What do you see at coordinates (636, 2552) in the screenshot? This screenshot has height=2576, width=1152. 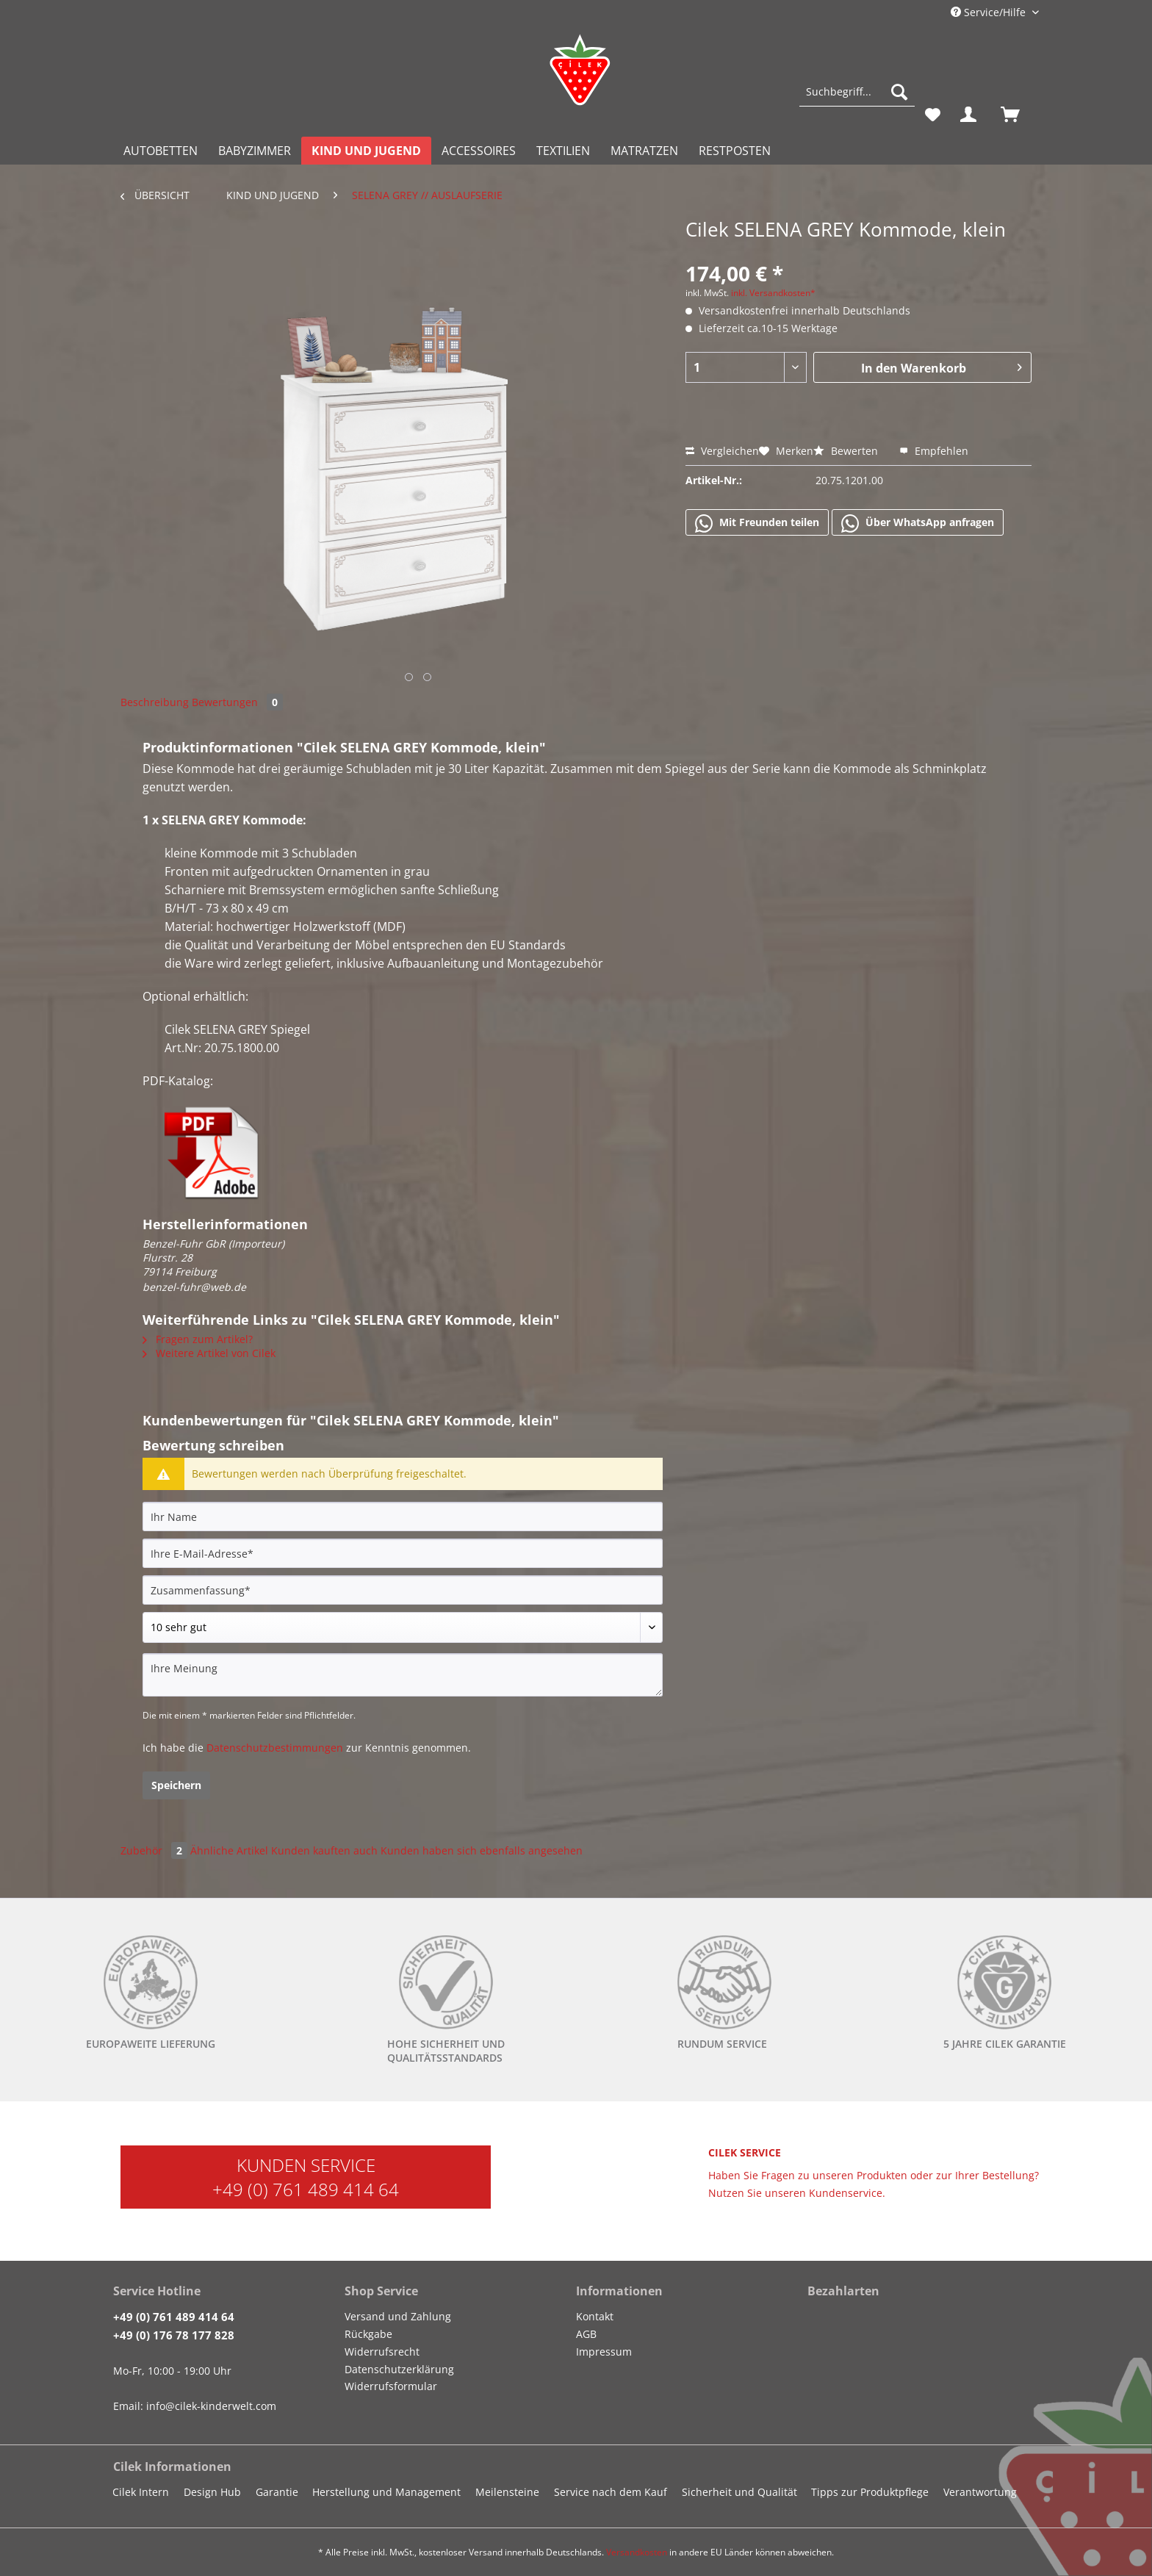 I see `Versandkosten` at bounding box center [636, 2552].